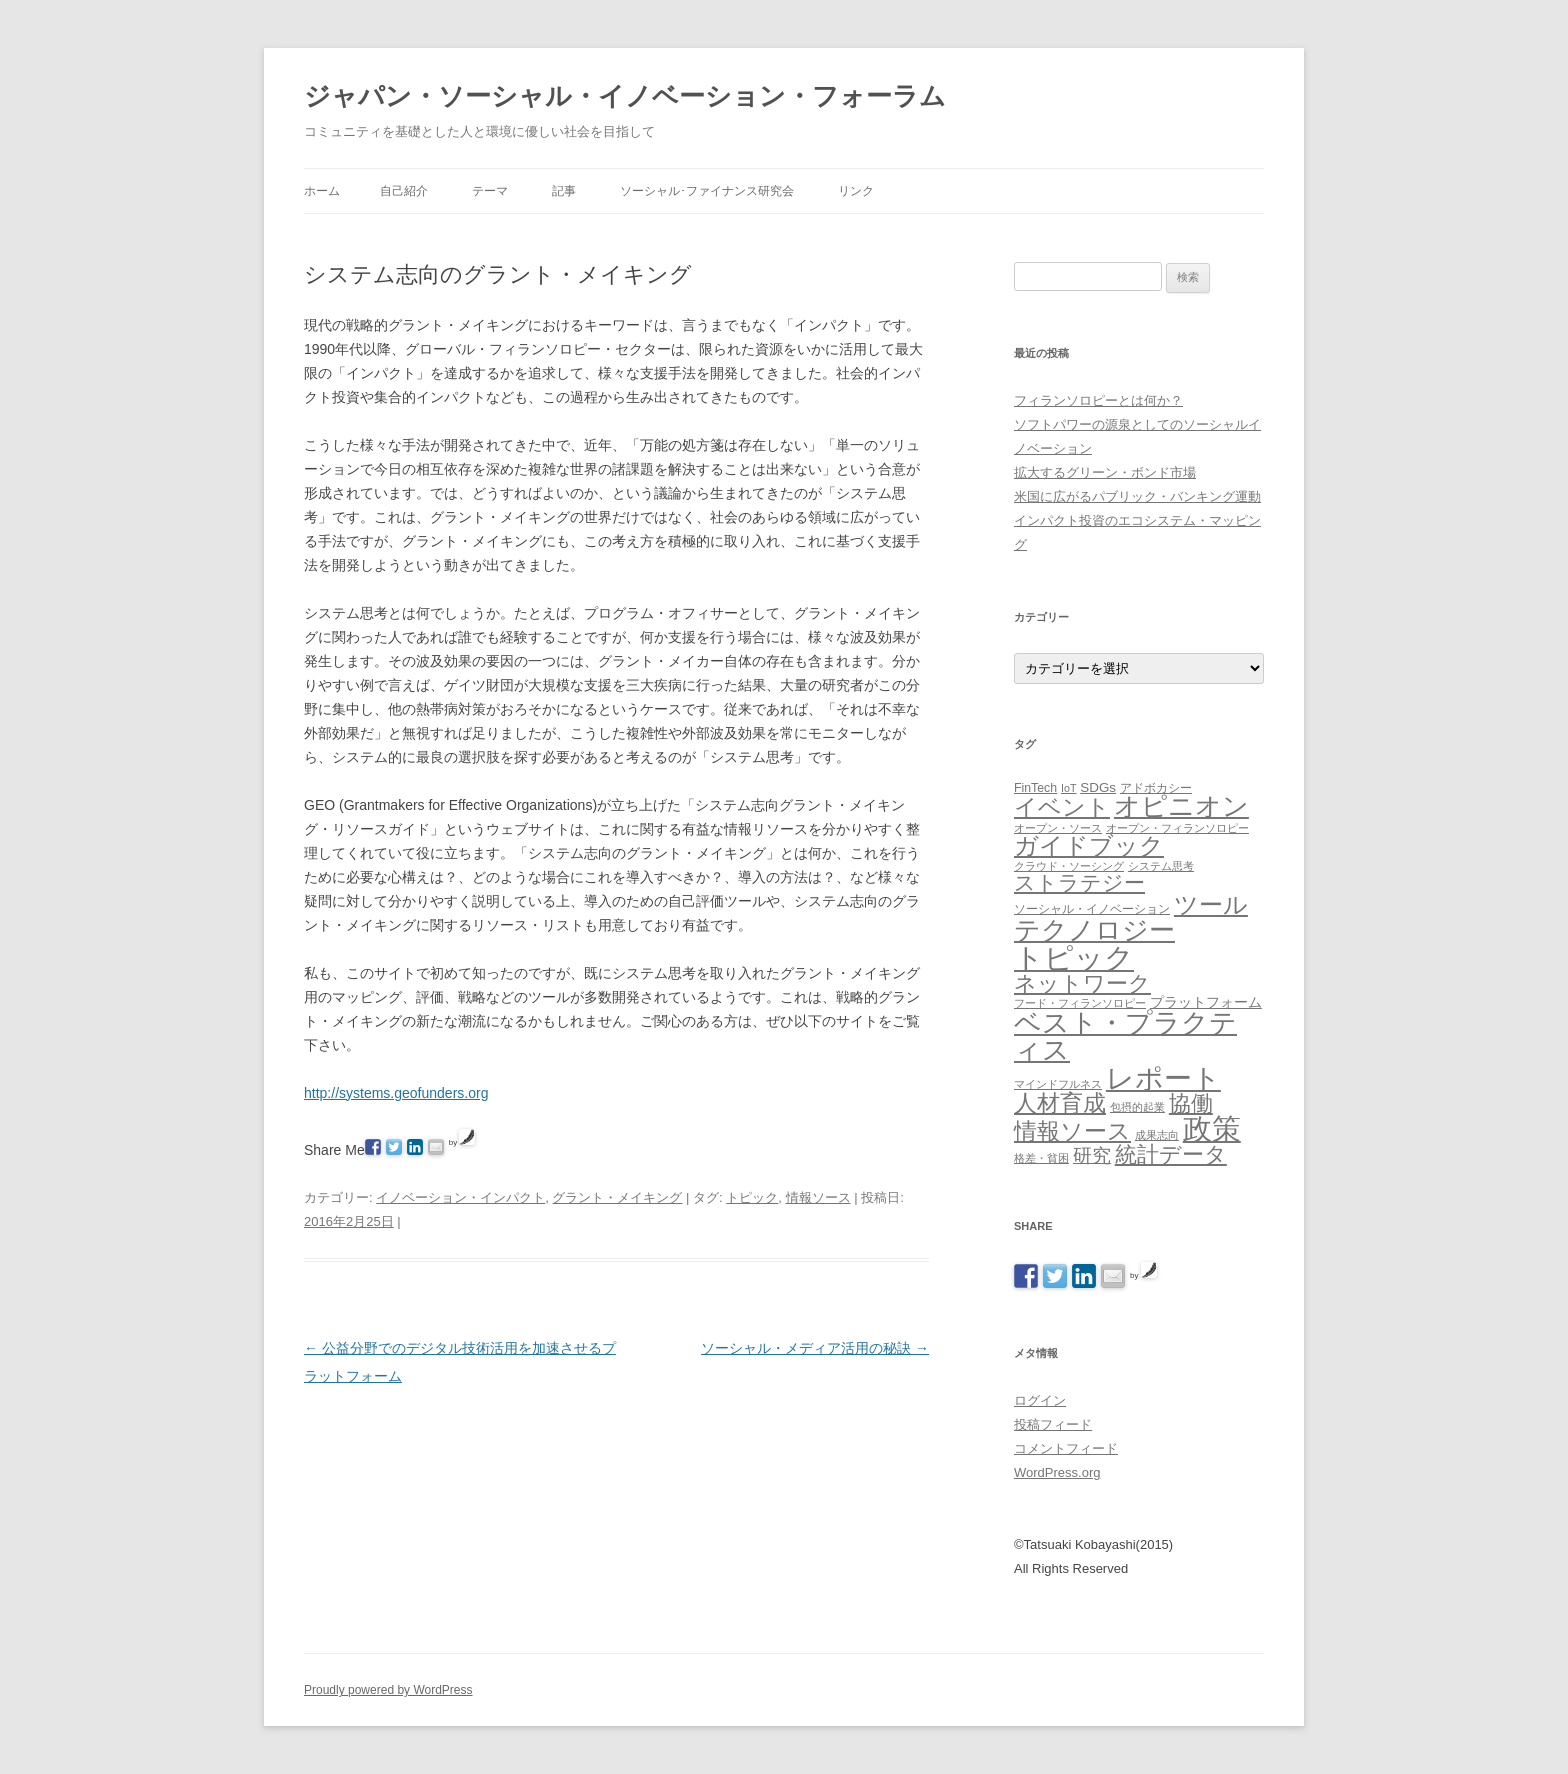 Image resolution: width=1568 pixels, height=1774 pixels. Describe the element at coordinates (1040, 1400) in the screenshot. I see `ログイン` at that location.